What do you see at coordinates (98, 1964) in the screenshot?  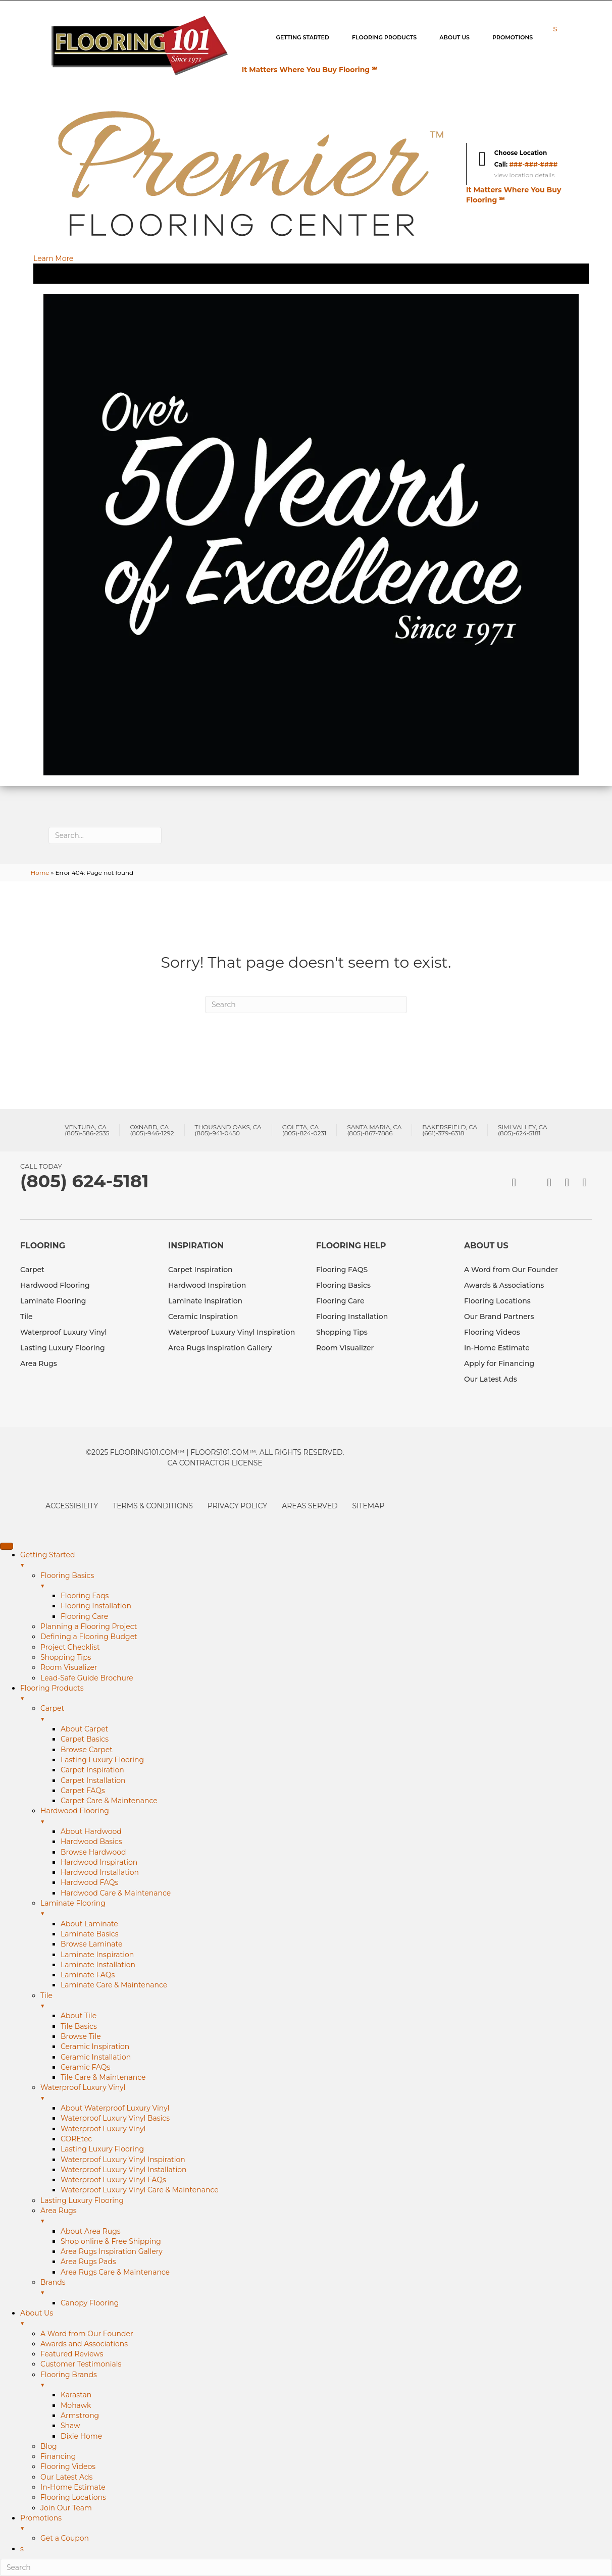 I see `Laminate Installation [menuitem]` at bounding box center [98, 1964].